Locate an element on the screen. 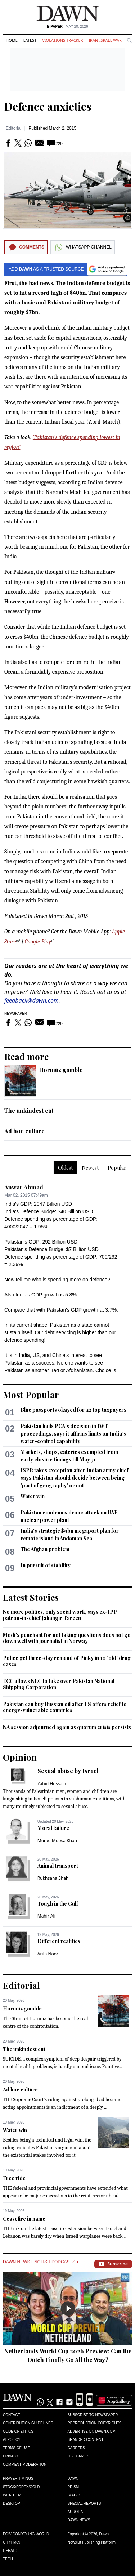  Branded Content is located at coordinates (86, 2440).